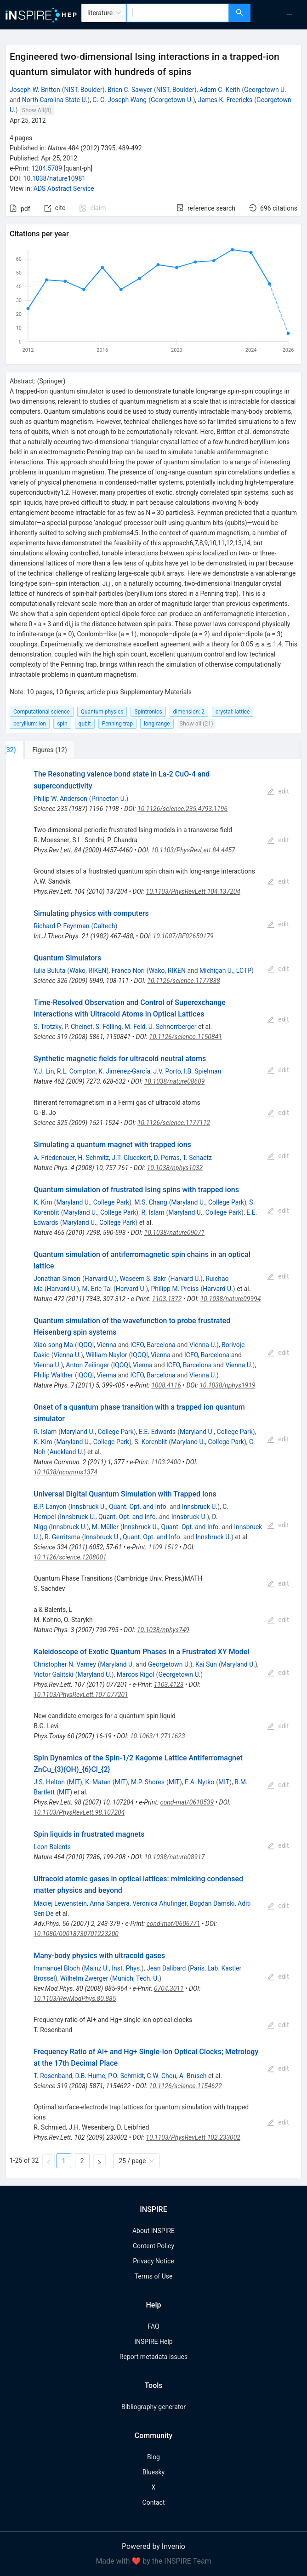 Image resolution: width=307 pixels, height=2576 pixels. I want to click on Princeton U., so click(108, 798).